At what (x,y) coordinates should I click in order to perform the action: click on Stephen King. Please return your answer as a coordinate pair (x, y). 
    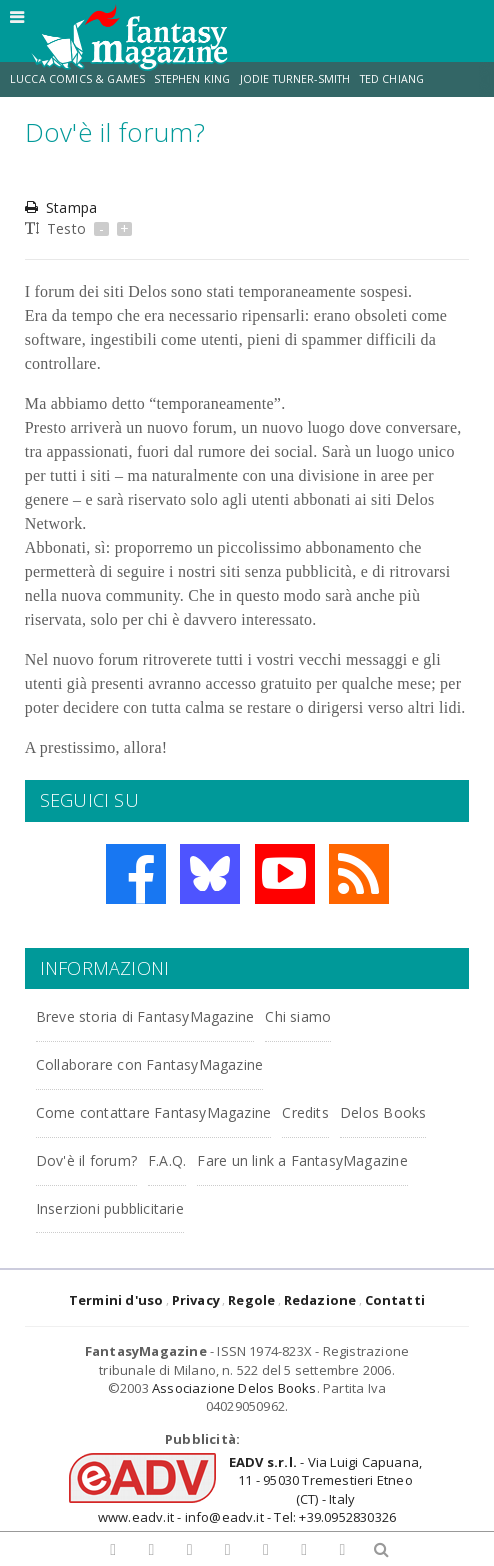
    Looking at the image, I should click on (192, 79).